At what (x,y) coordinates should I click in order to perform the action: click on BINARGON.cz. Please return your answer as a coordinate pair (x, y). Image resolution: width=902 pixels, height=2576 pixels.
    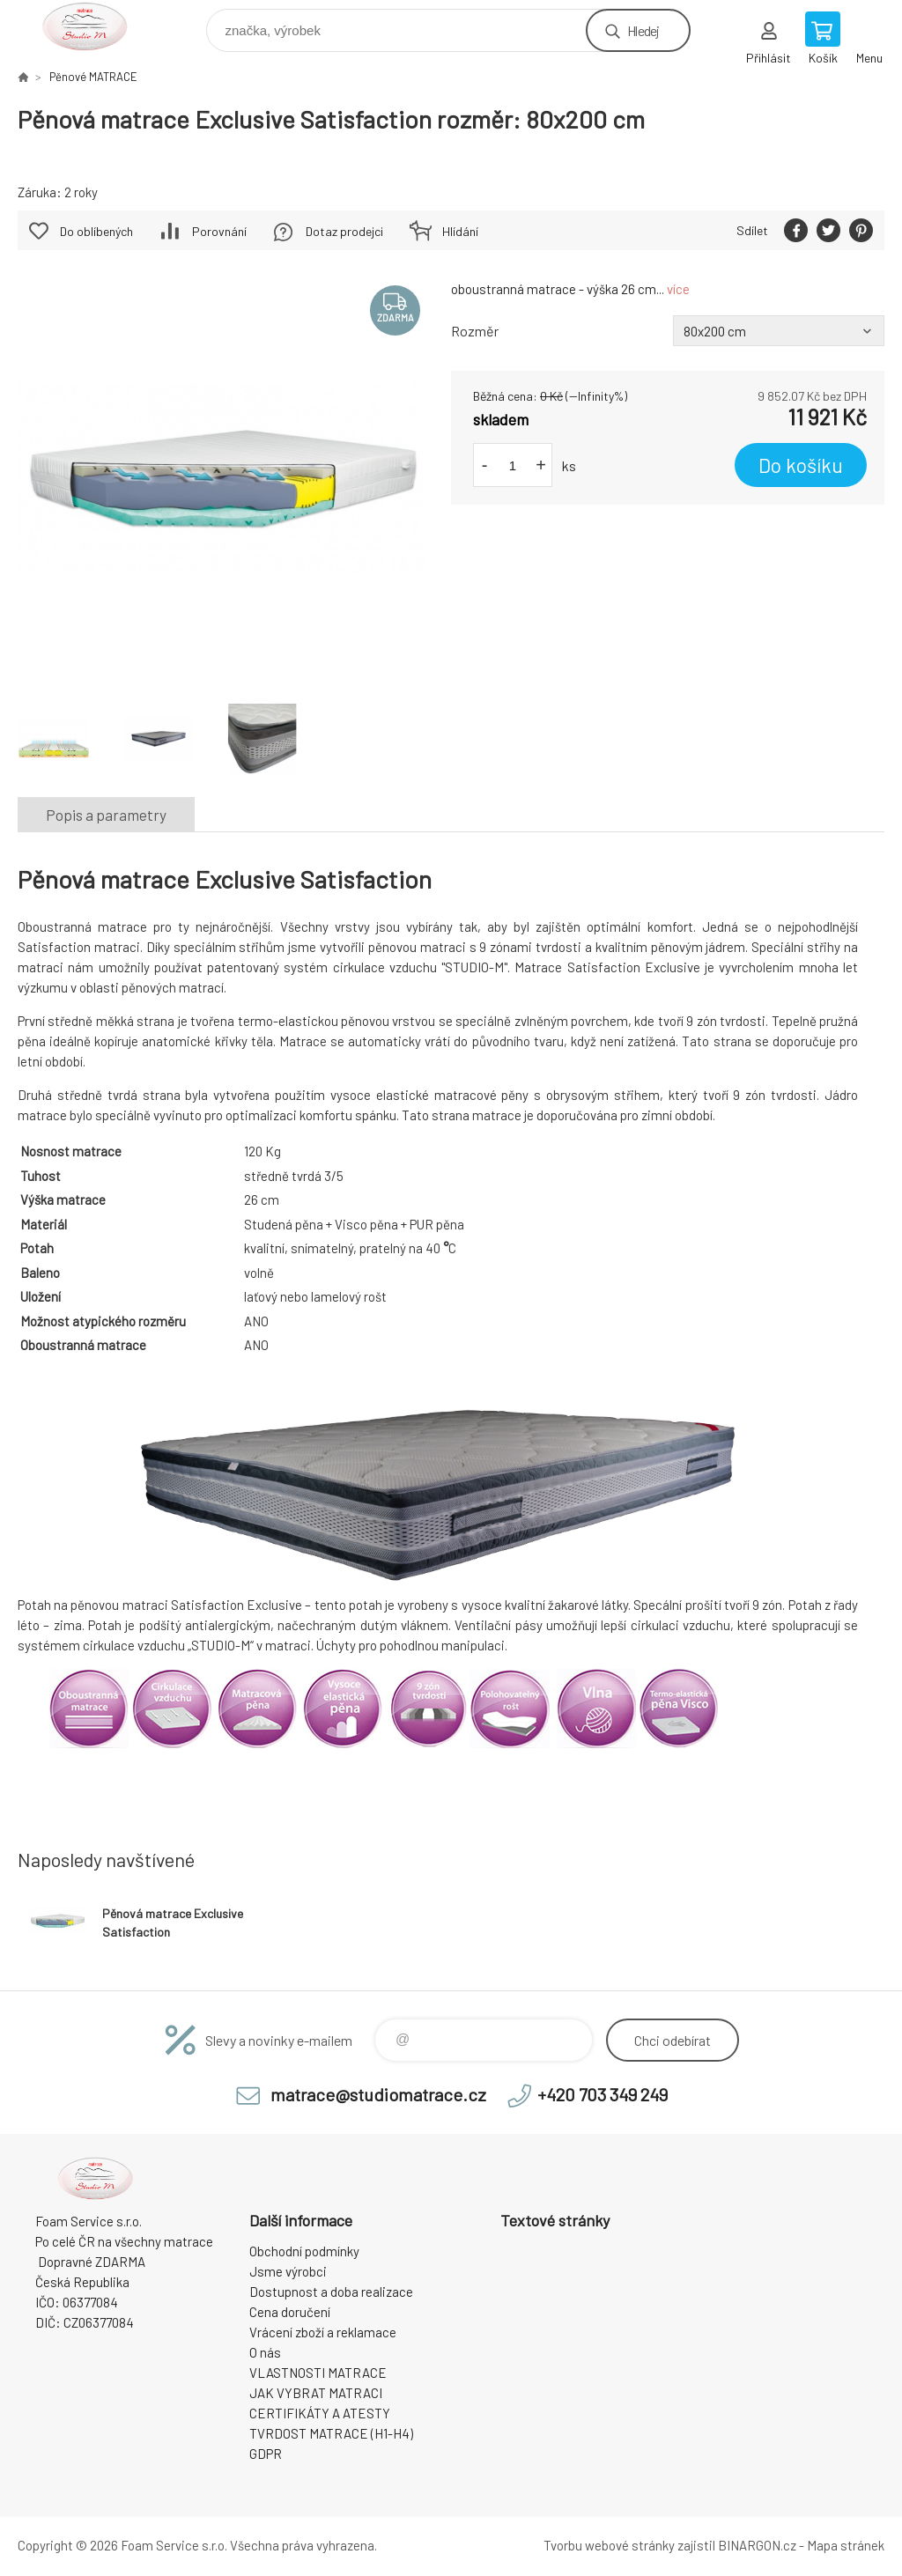
    Looking at the image, I should click on (757, 2545).